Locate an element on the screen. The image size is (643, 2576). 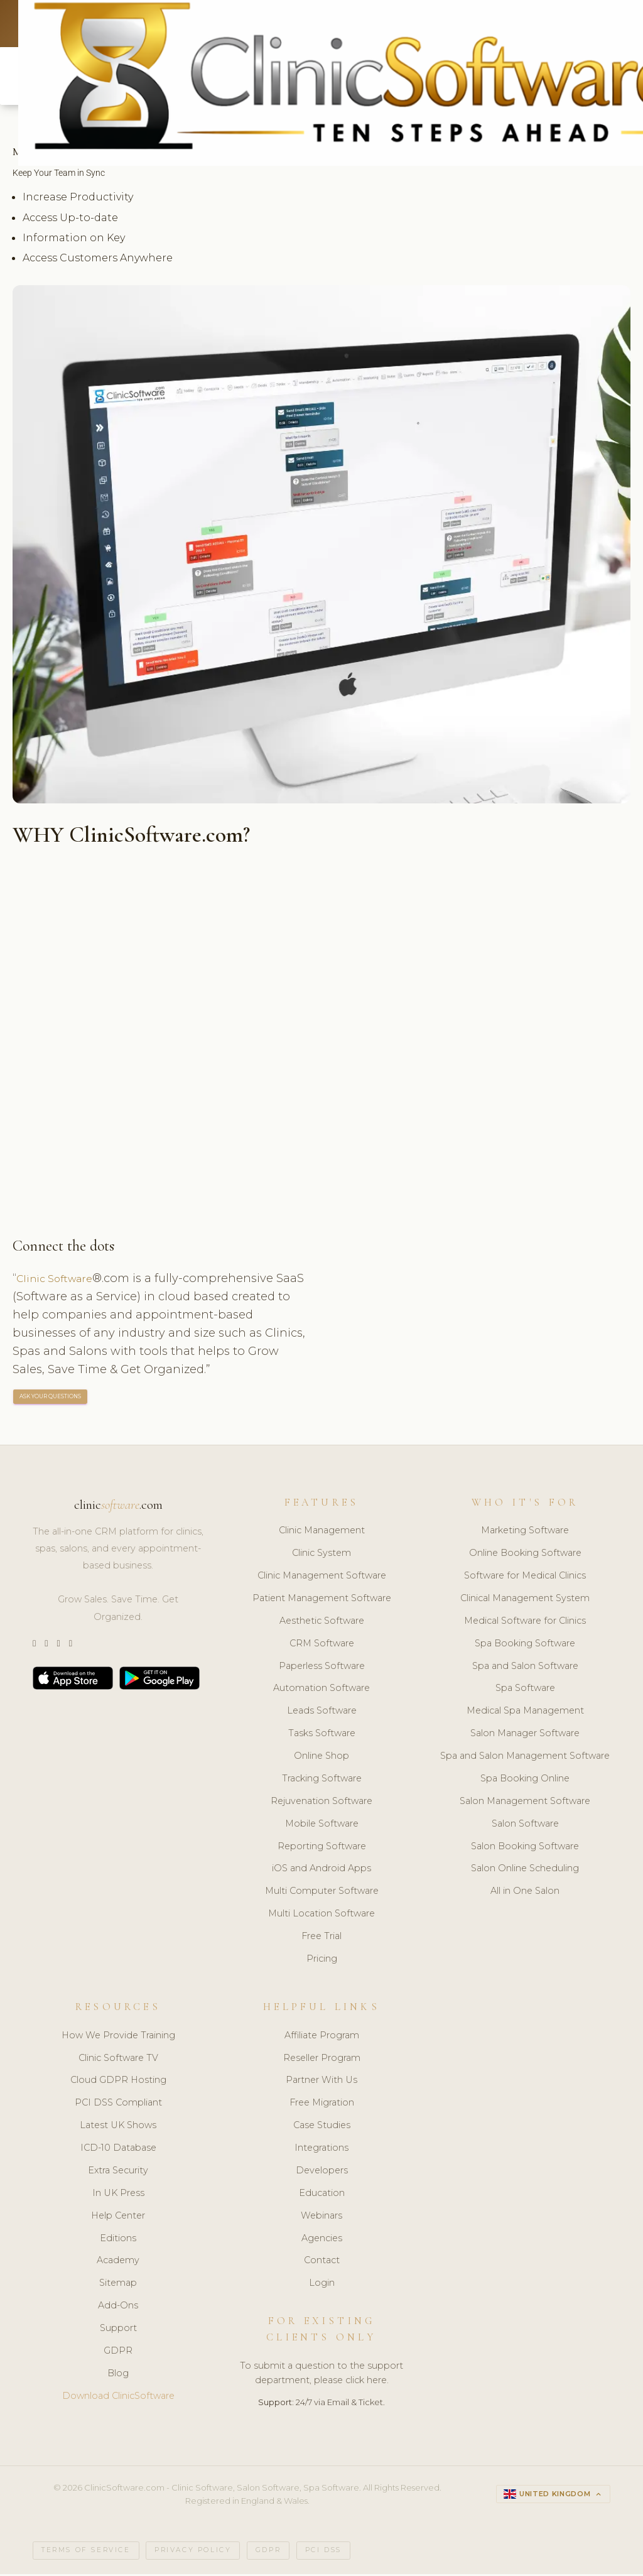
Spa Booking Online is located at coordinates (525, 1780).